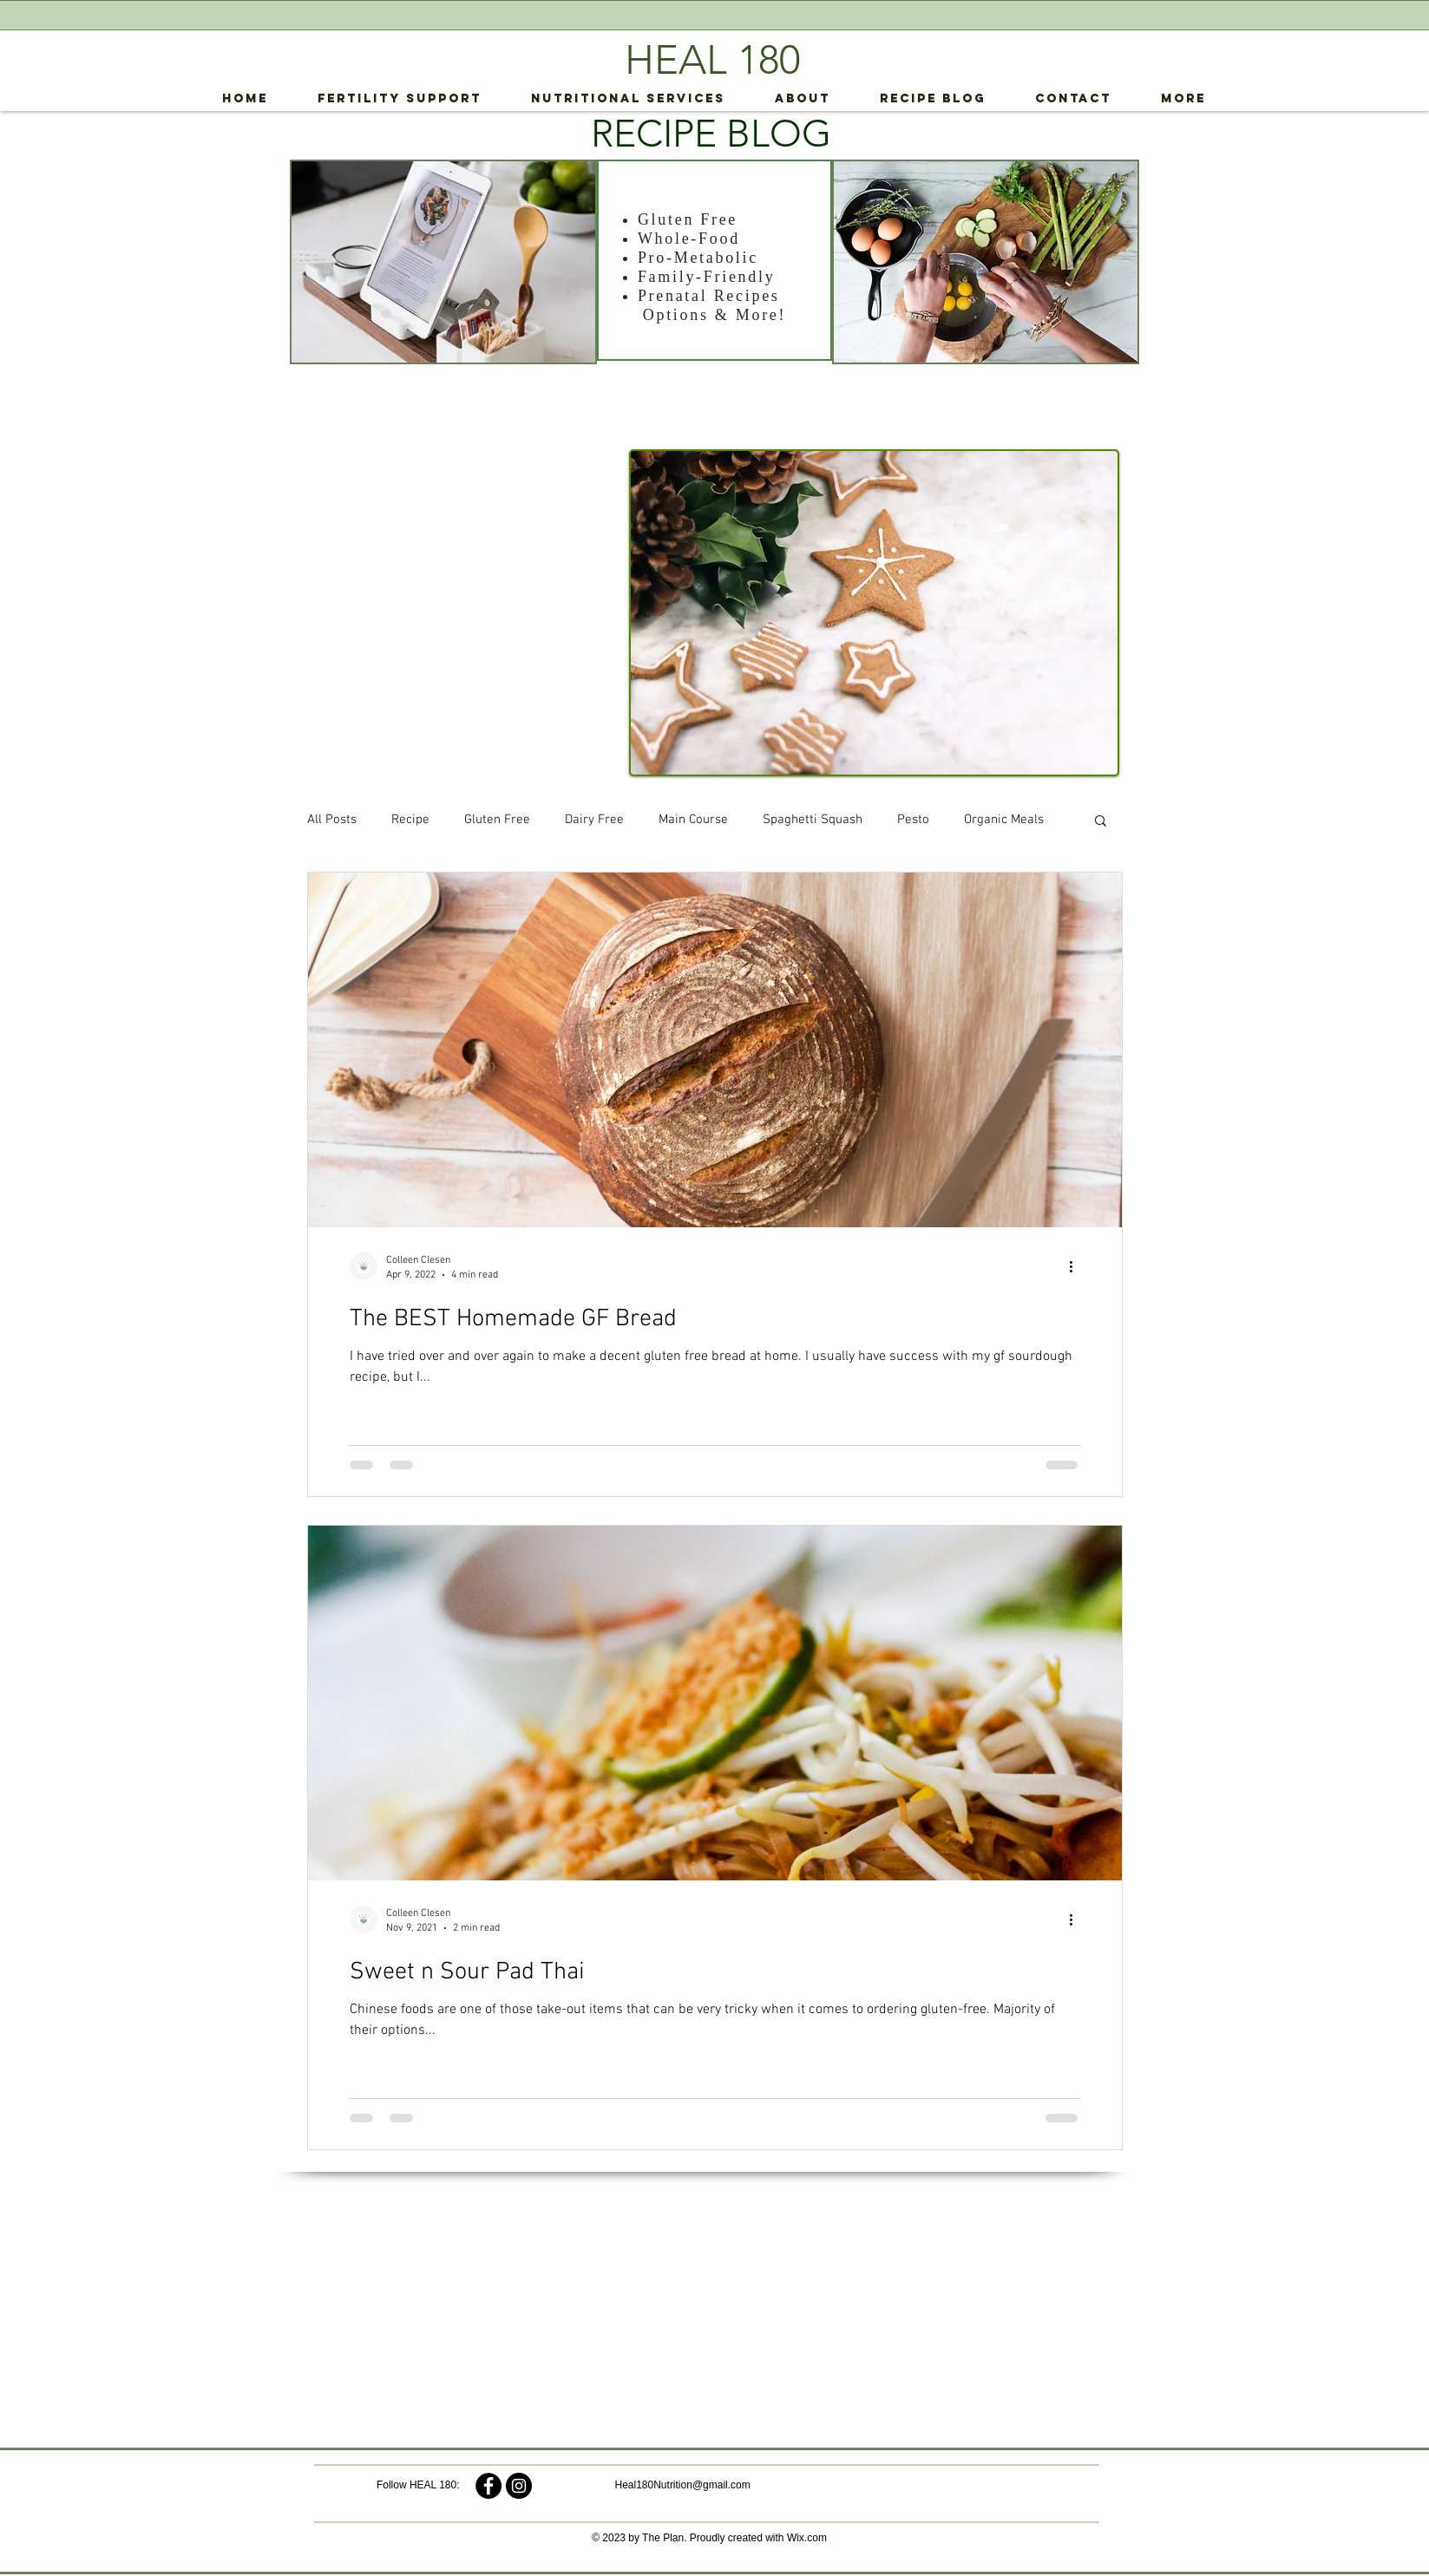  Describe the element at coordinates (693, 819) in the screenshot. I see `Main Course` at that location.